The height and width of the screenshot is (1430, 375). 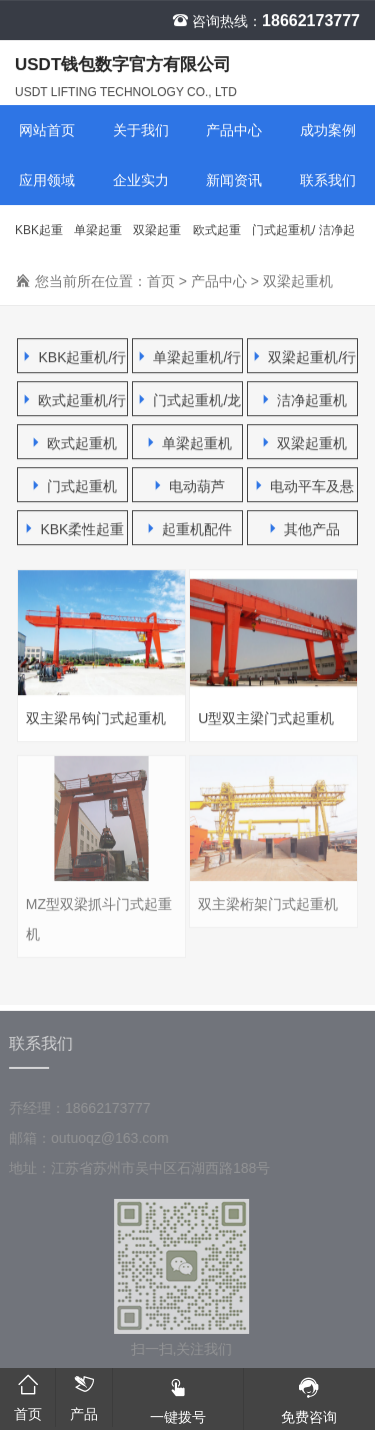 What do you see at coordinates (303, 490) in the screenshot?
I see `电动平车及悬臂吊` at bounding box center [303, 490].